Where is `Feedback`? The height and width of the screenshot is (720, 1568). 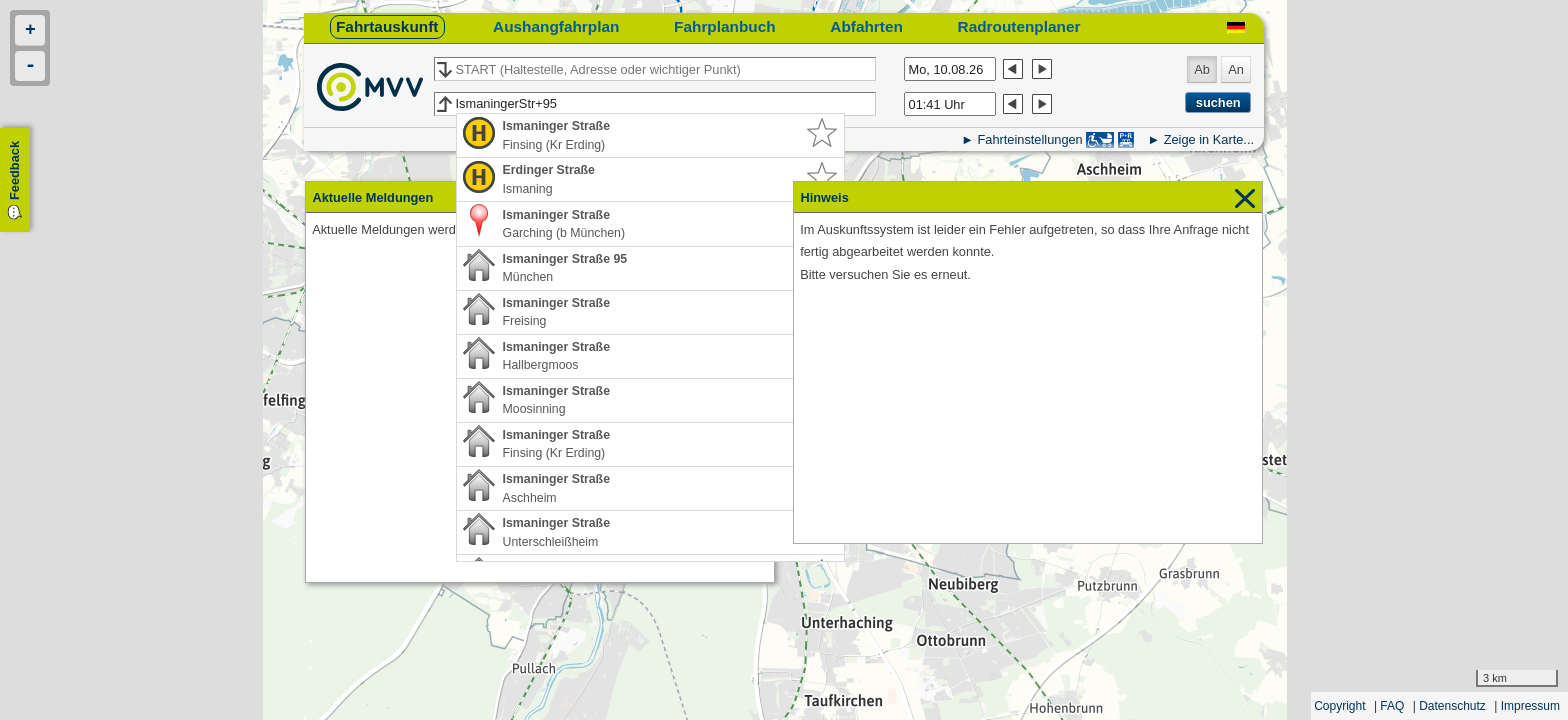
Feedback is located at coordinates (14, 170).